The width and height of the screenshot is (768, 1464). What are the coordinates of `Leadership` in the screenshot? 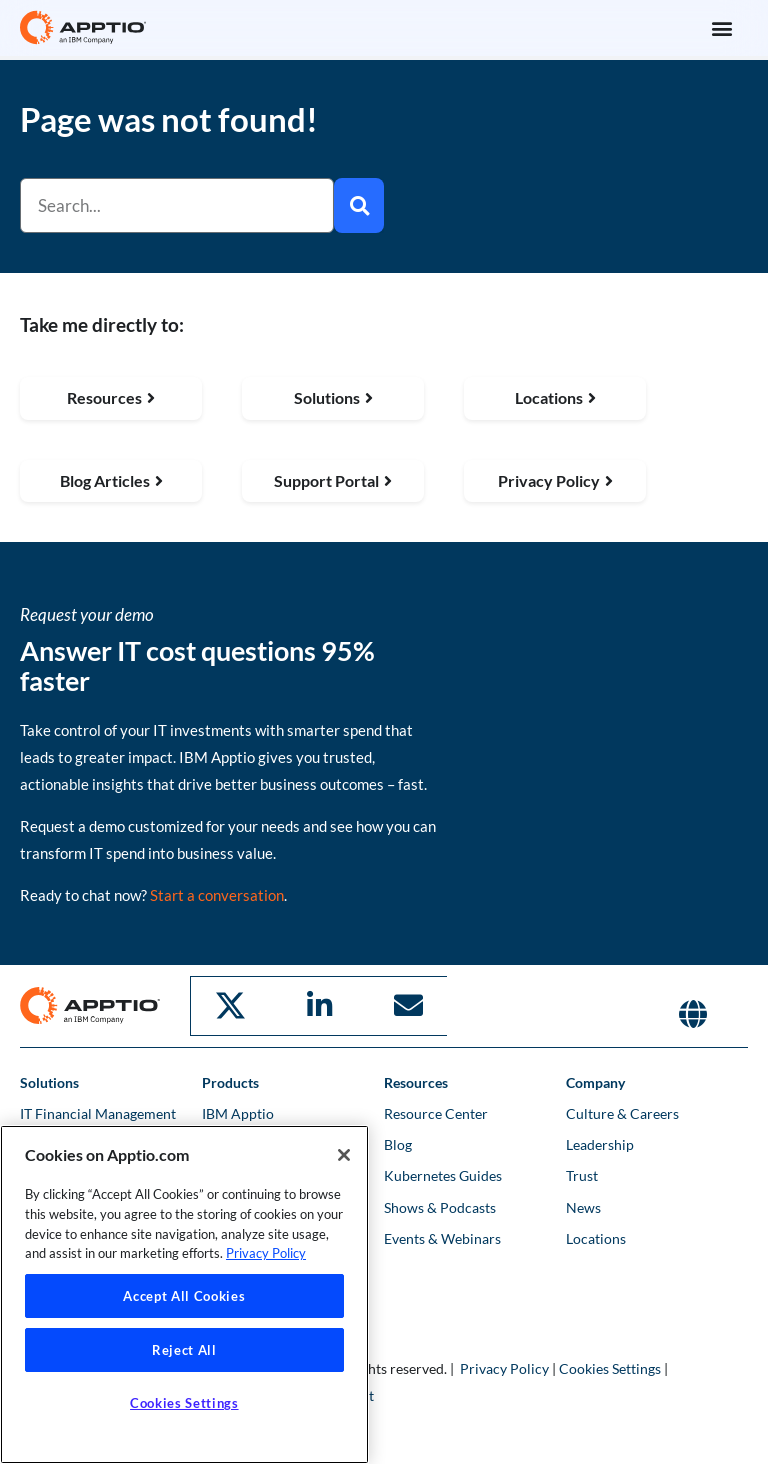 It's located at (600, 1145).